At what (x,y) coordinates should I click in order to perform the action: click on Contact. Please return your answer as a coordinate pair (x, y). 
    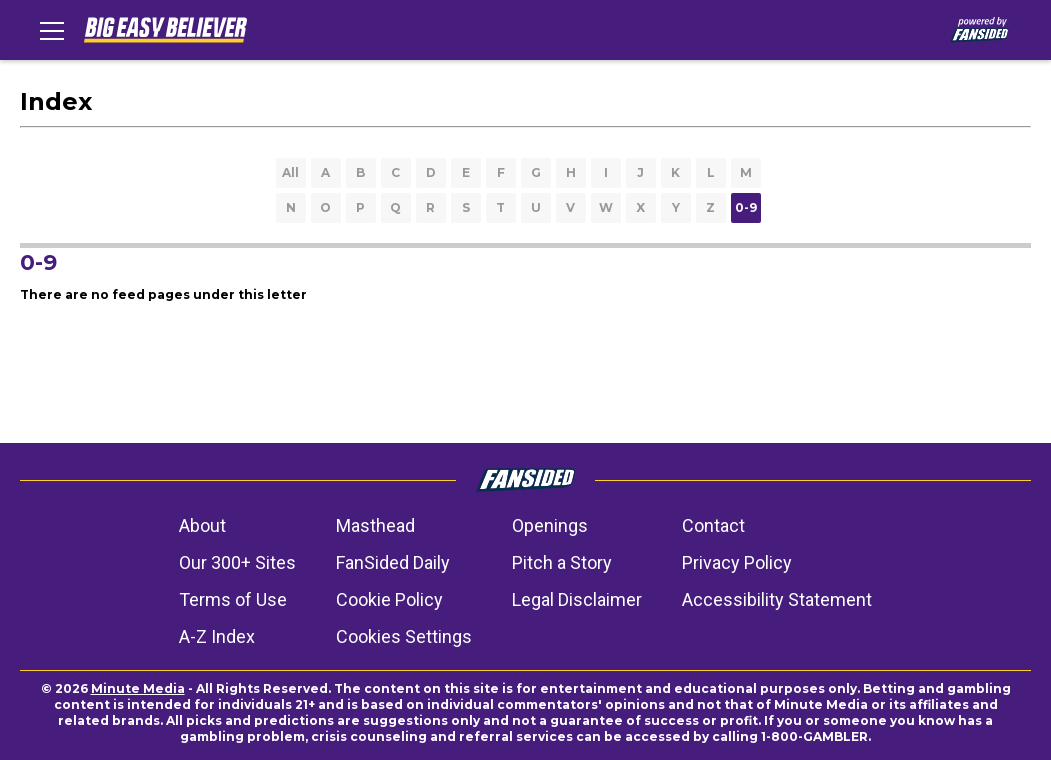
    Looking at the image, I should click on (713, 525).